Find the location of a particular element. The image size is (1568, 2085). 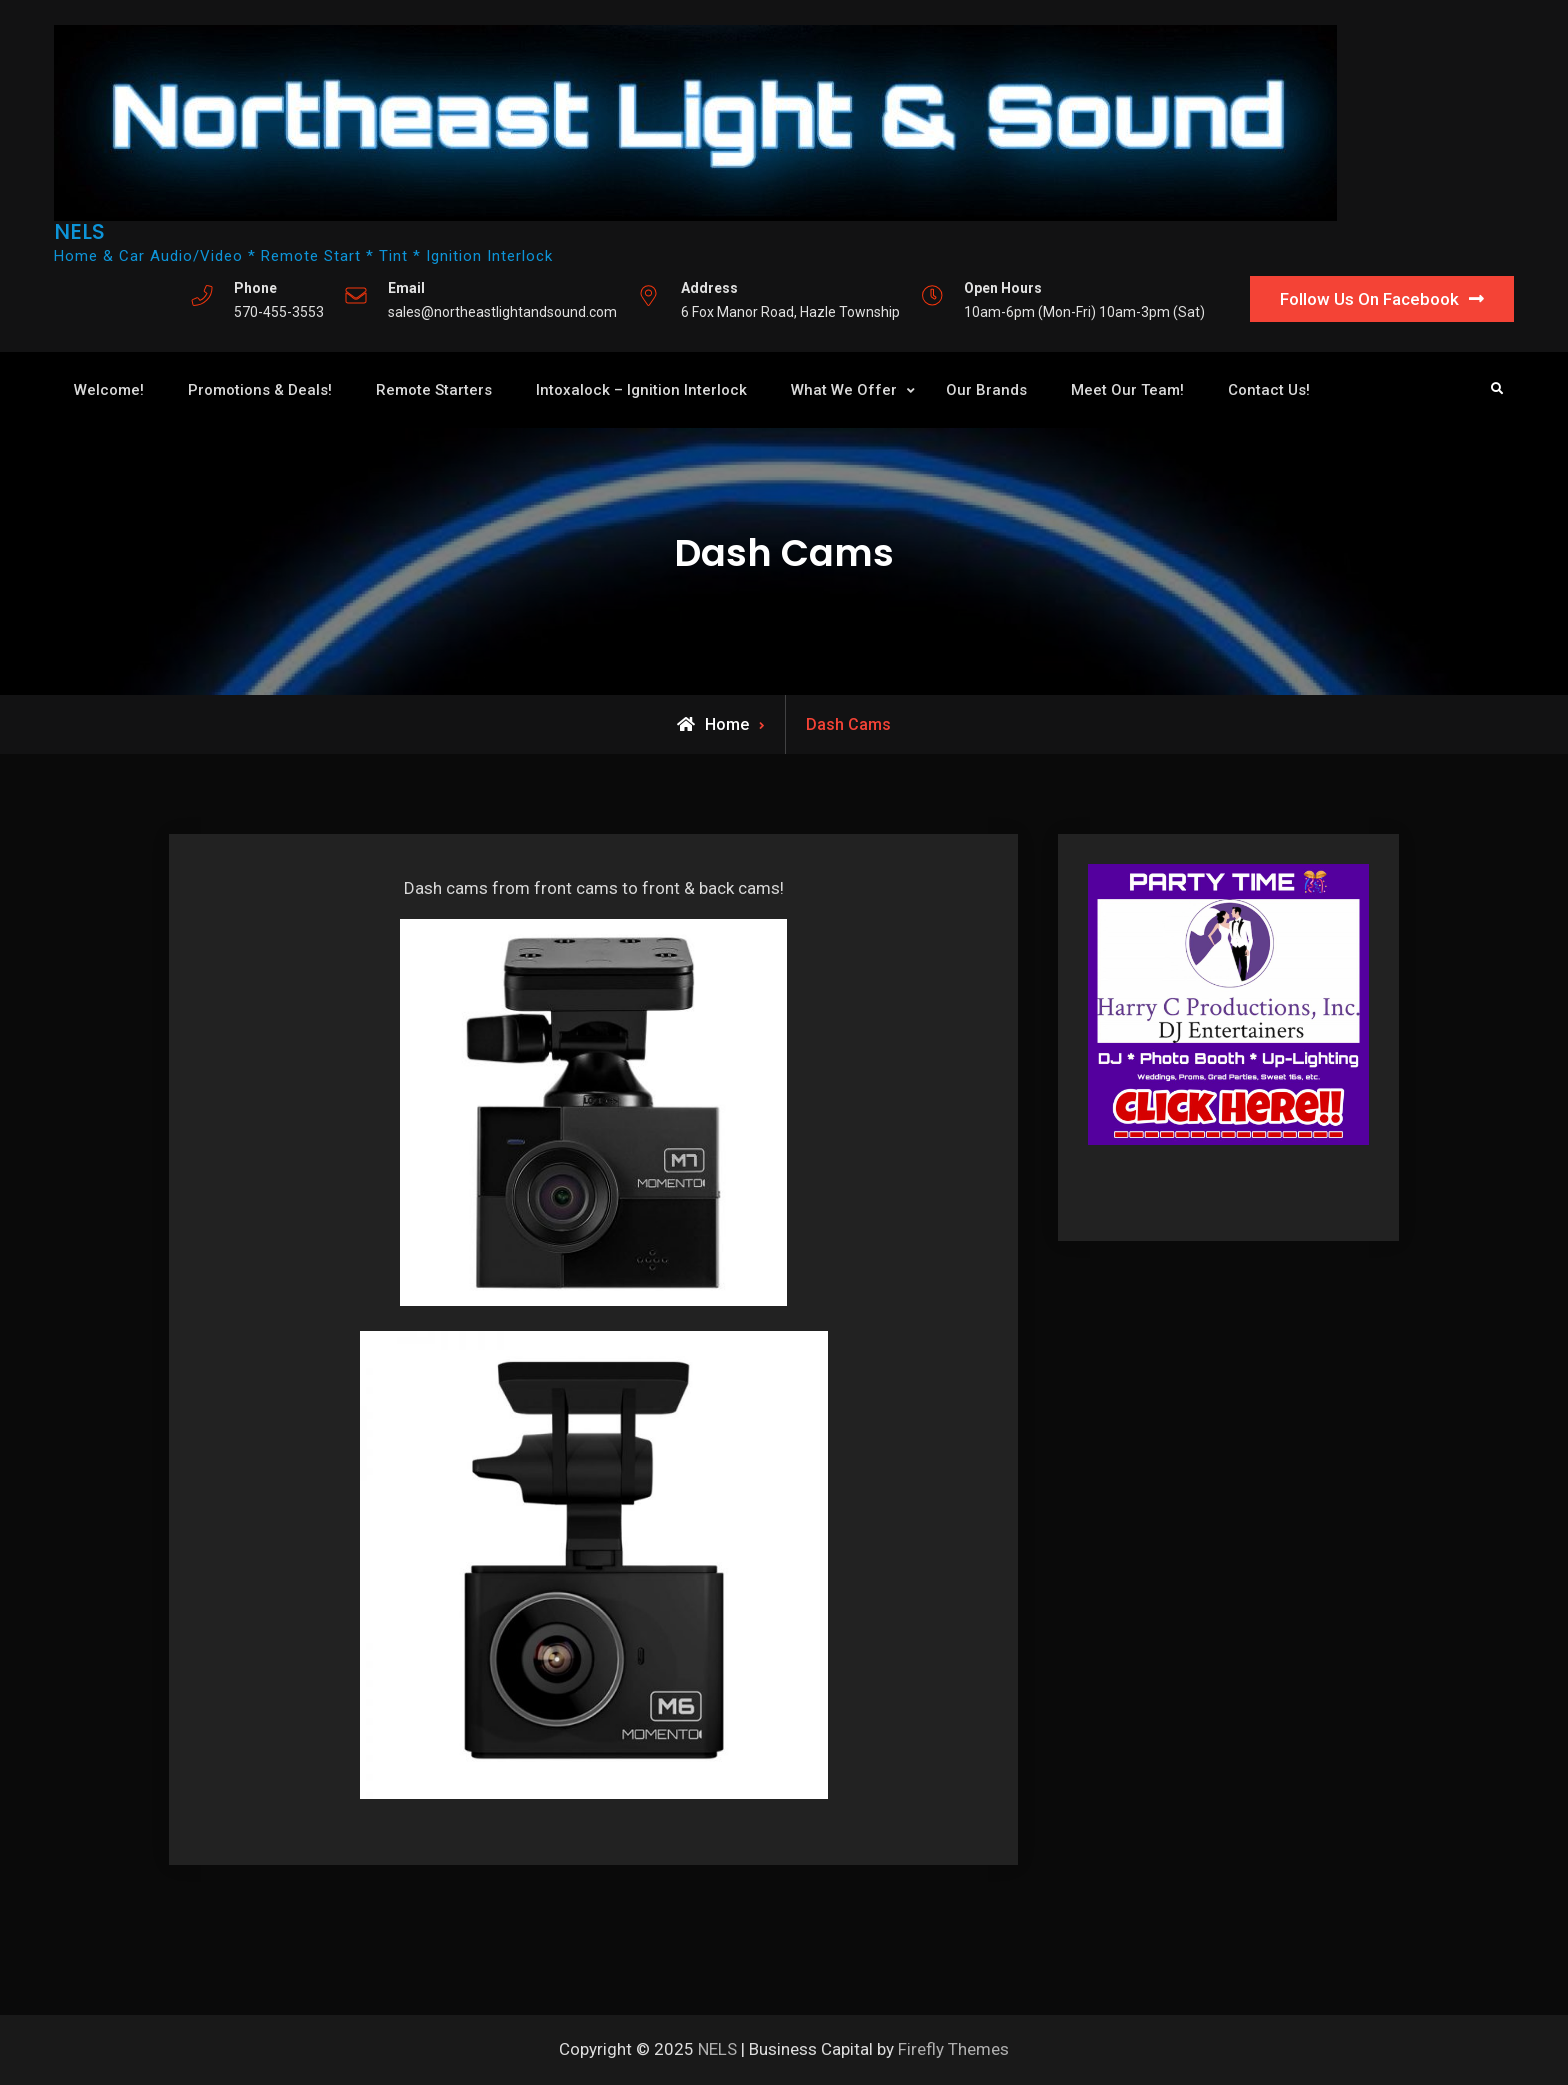

Welcome! is located at coordinates (109, 390).